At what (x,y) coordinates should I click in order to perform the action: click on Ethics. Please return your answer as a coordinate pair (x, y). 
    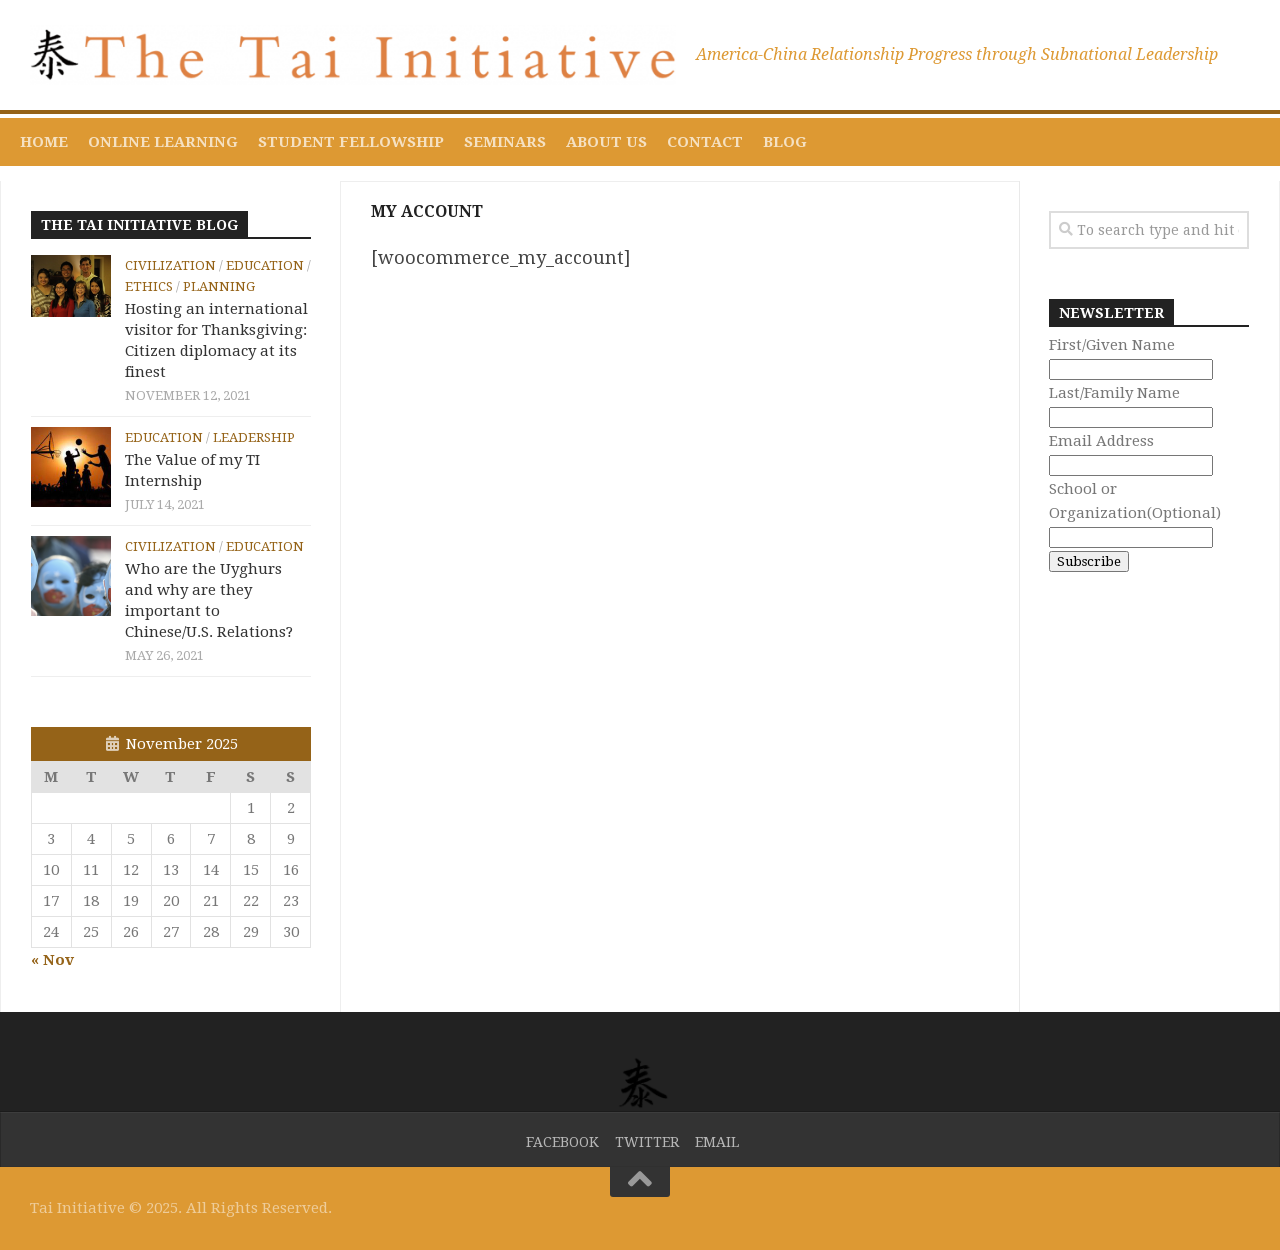
    Looking at the image, I should click on (149, 286).